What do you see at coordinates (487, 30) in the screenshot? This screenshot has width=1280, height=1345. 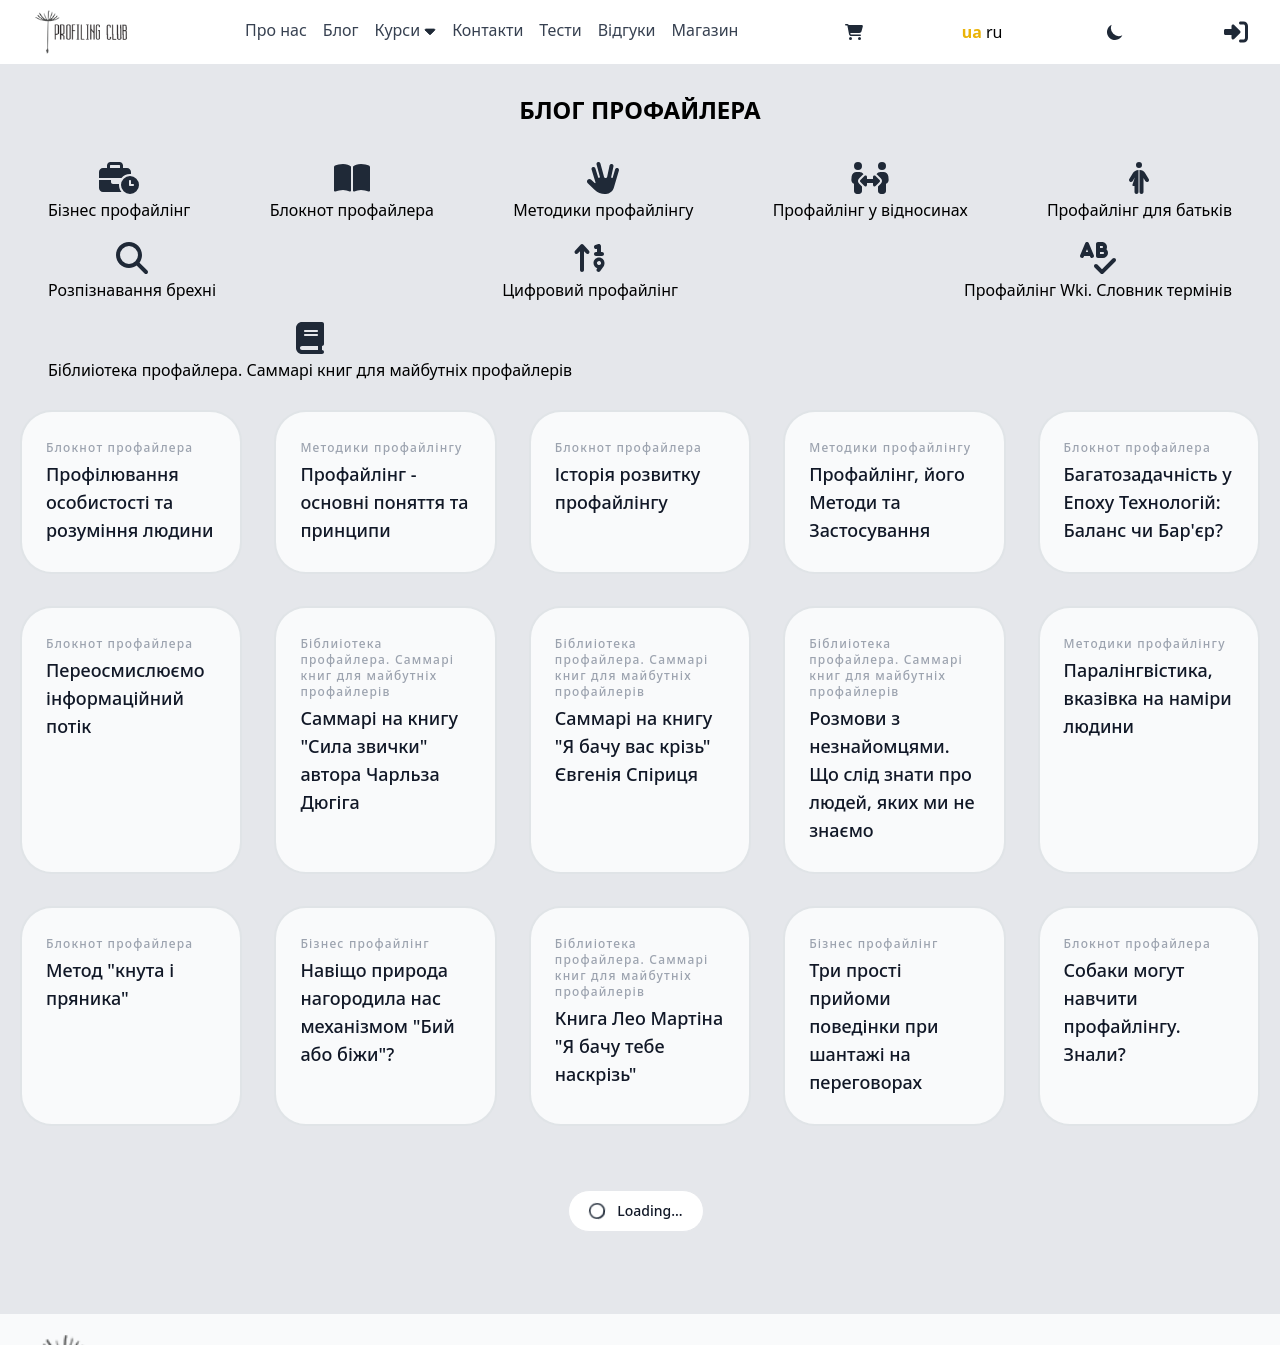 I see `Контакти` at bounding box center [487, 30].